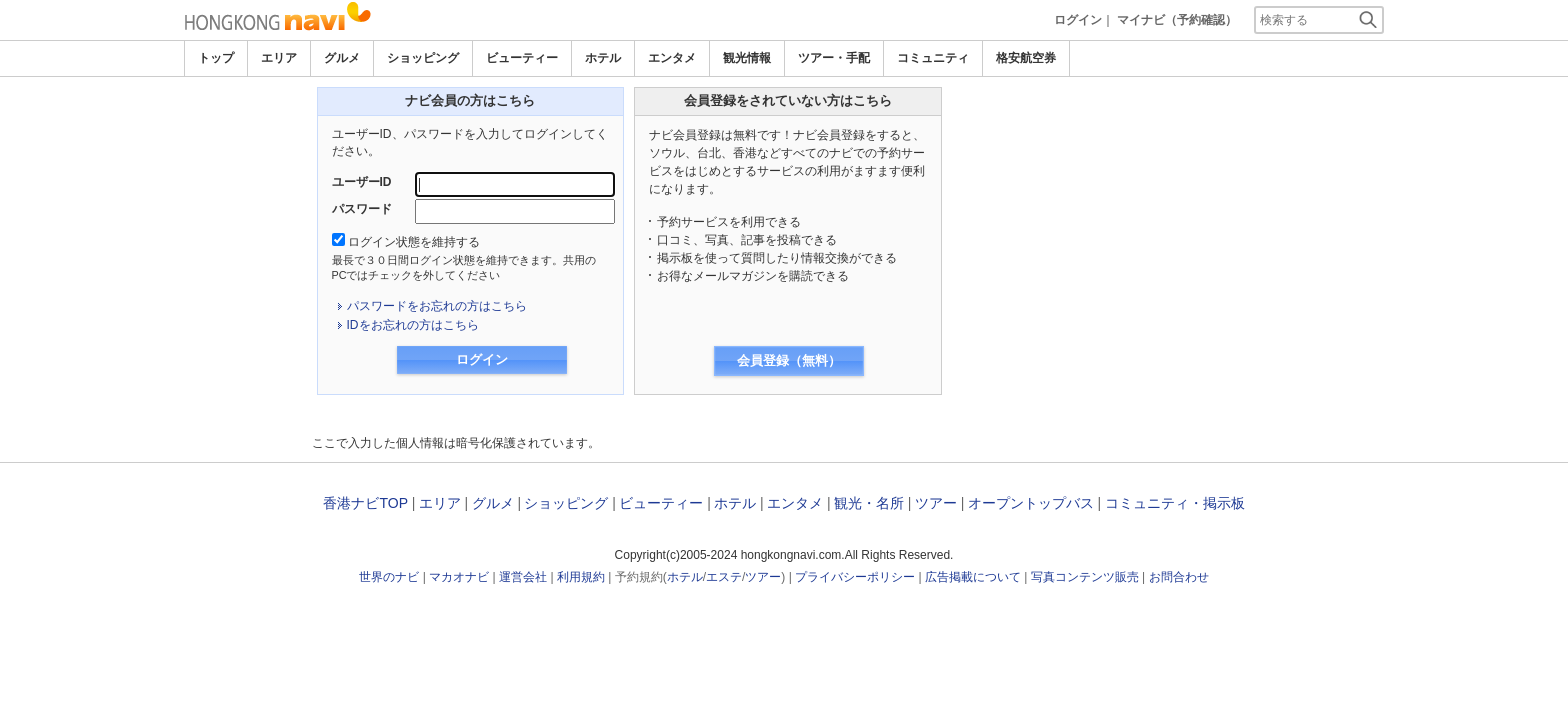  I want to click on 会員登録（無料）, so click(789, 360).